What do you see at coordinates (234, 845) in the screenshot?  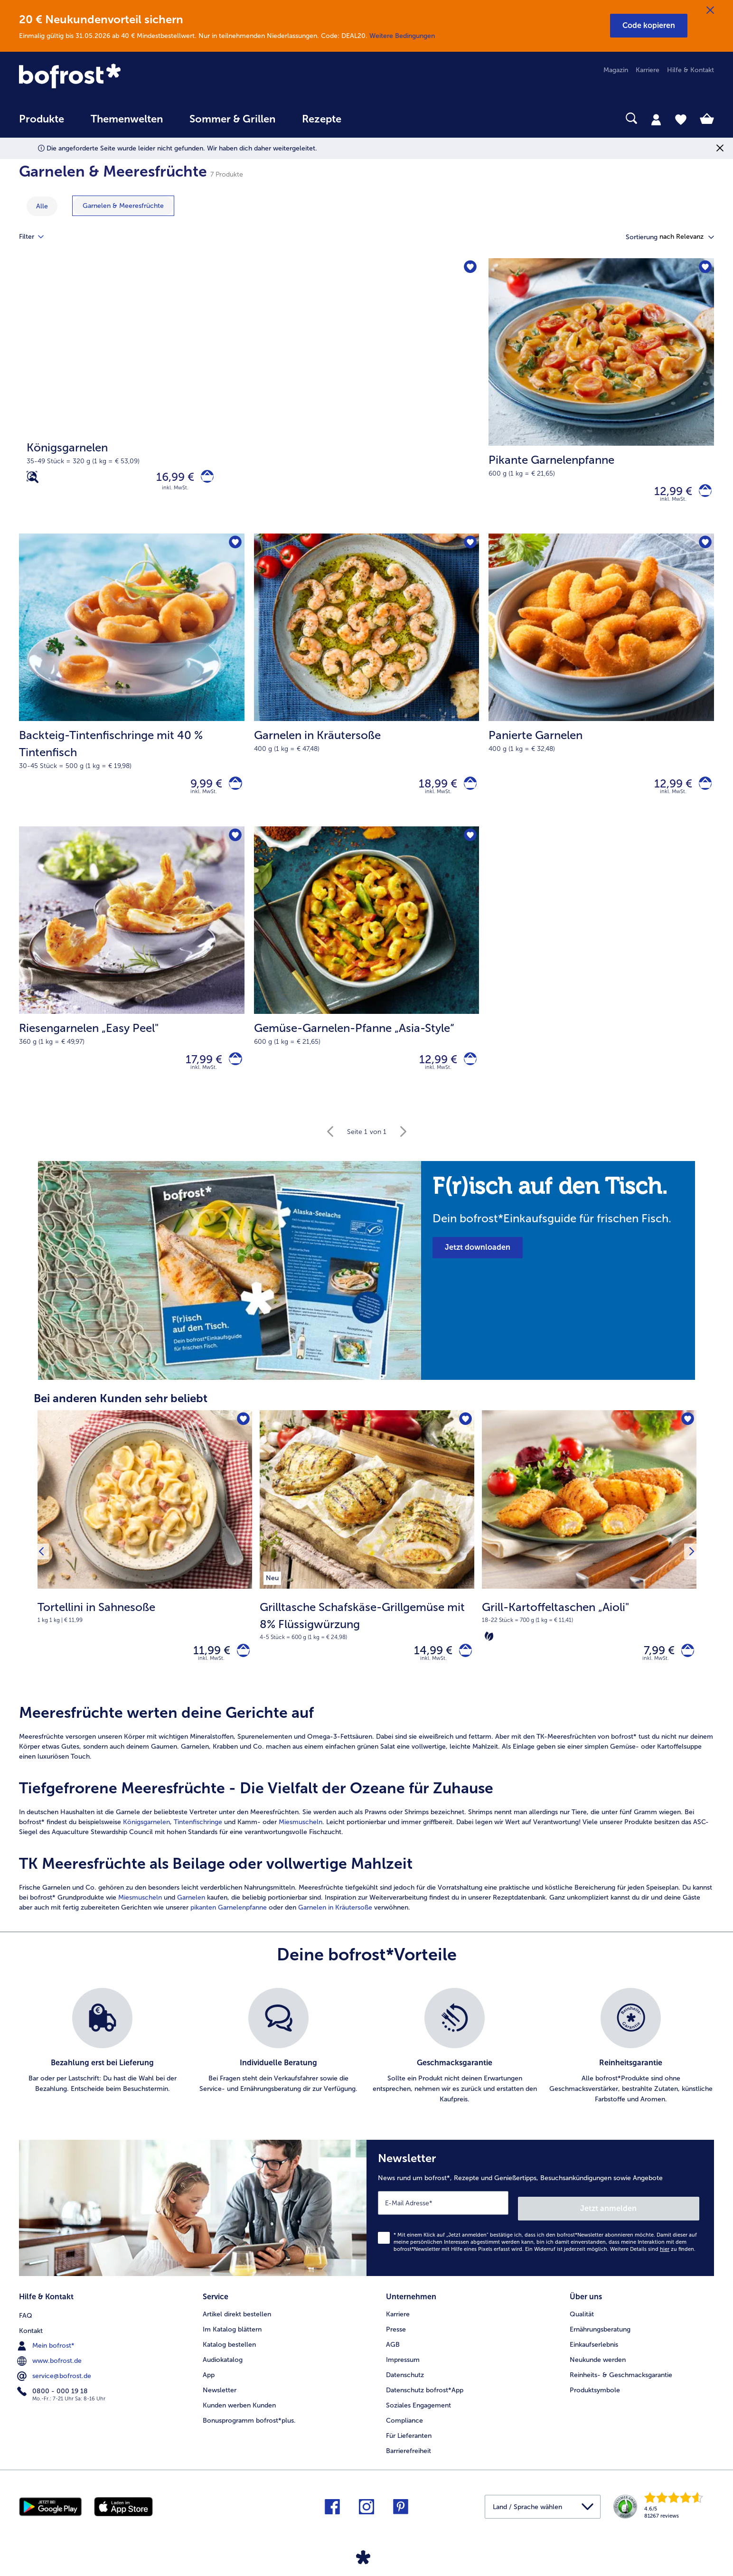 I see `[Riesengarnelen „Easy Peel" befindet sich nicht auf der Merkliste. Klicke, um es zur Merkliste hinzuzufügen.]` at bounding box center [234, 845].